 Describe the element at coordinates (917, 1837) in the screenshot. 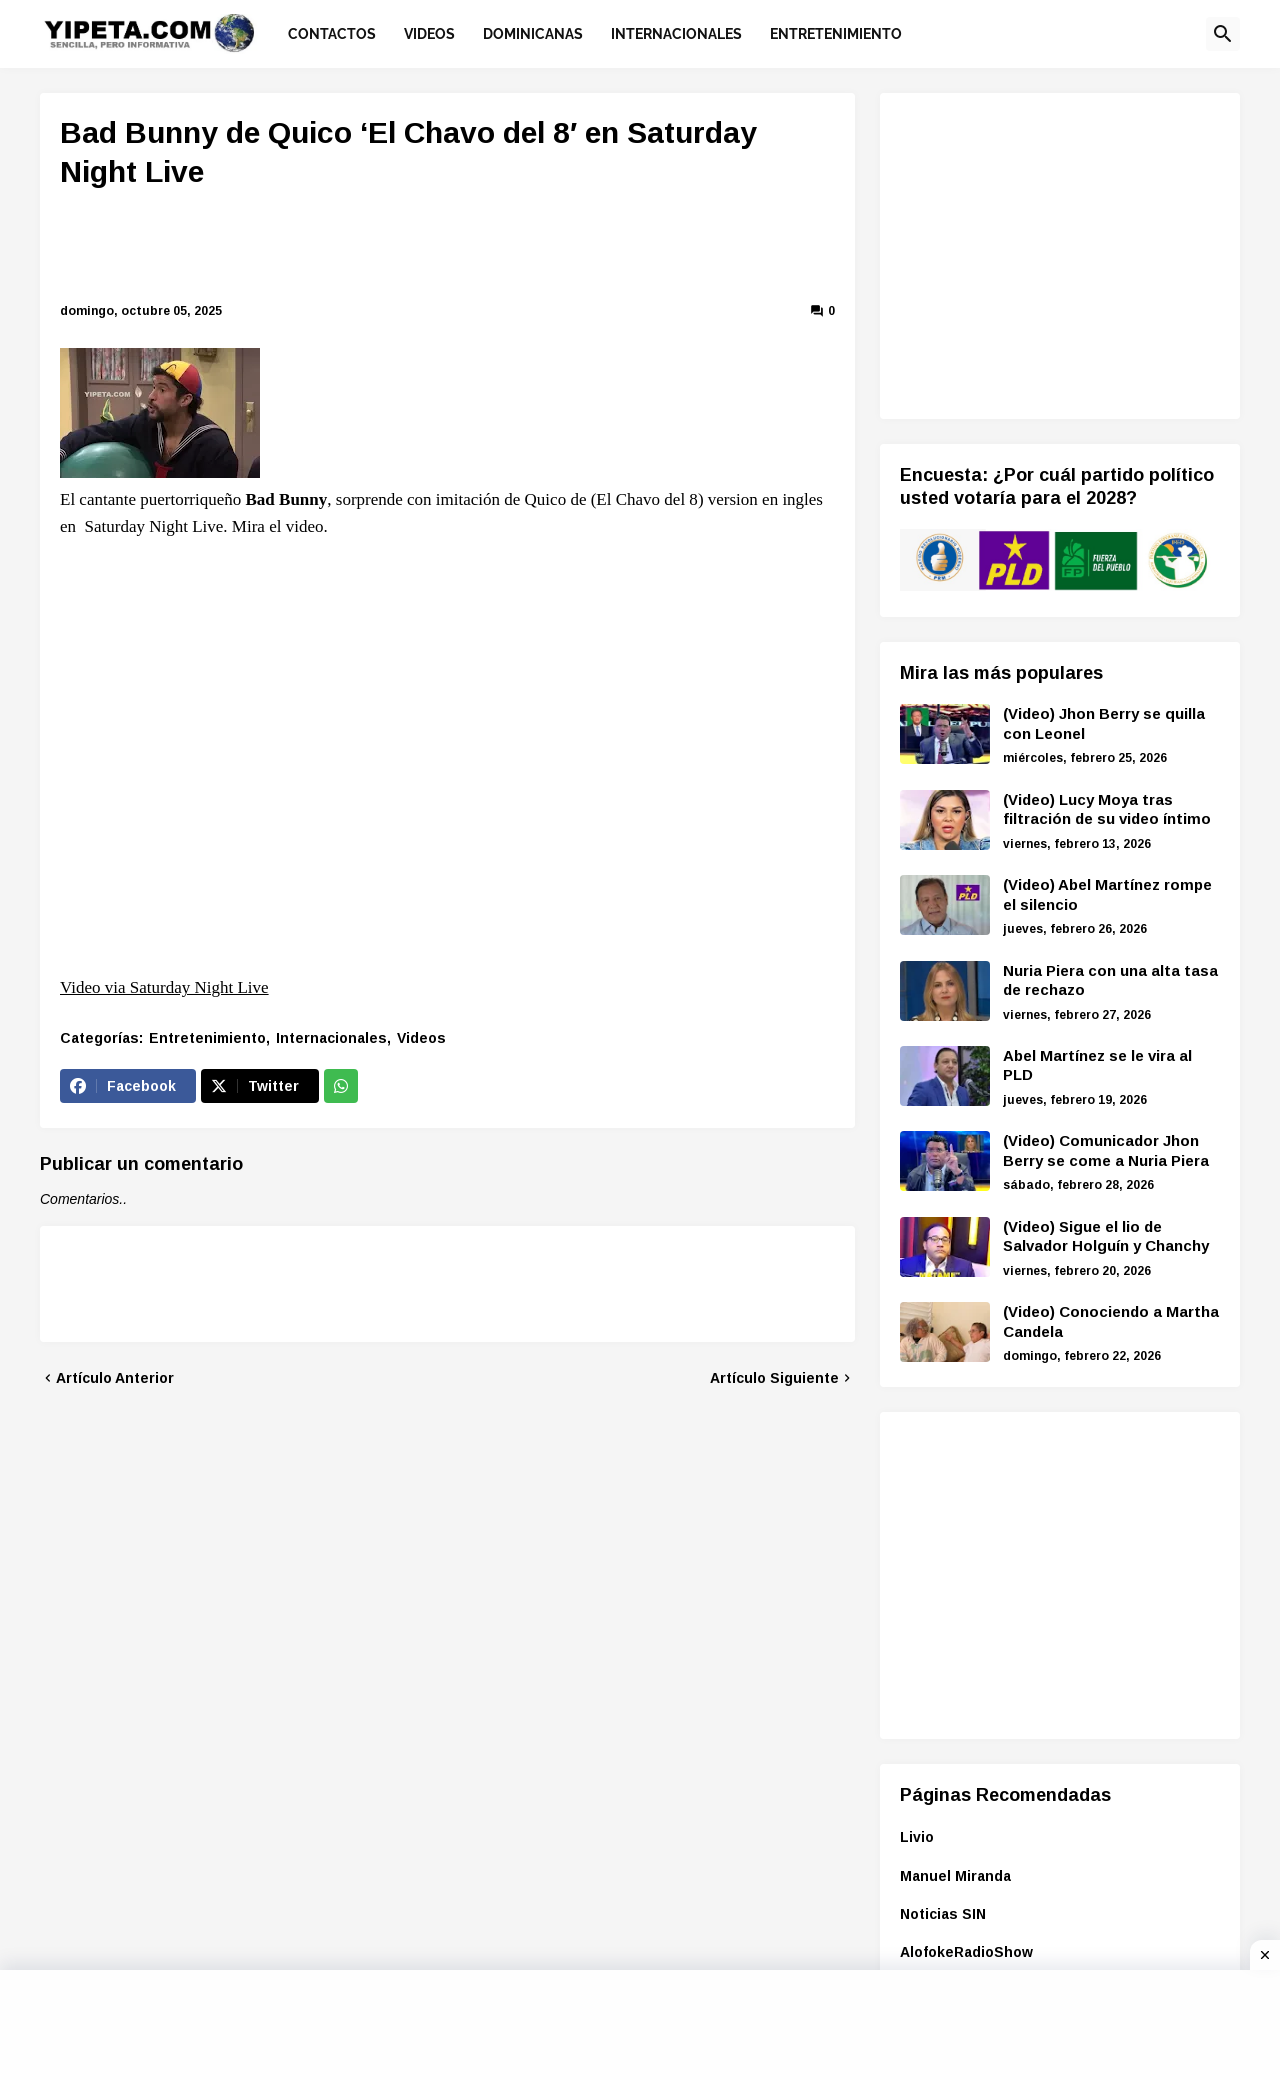

I see `Livio` at that location.